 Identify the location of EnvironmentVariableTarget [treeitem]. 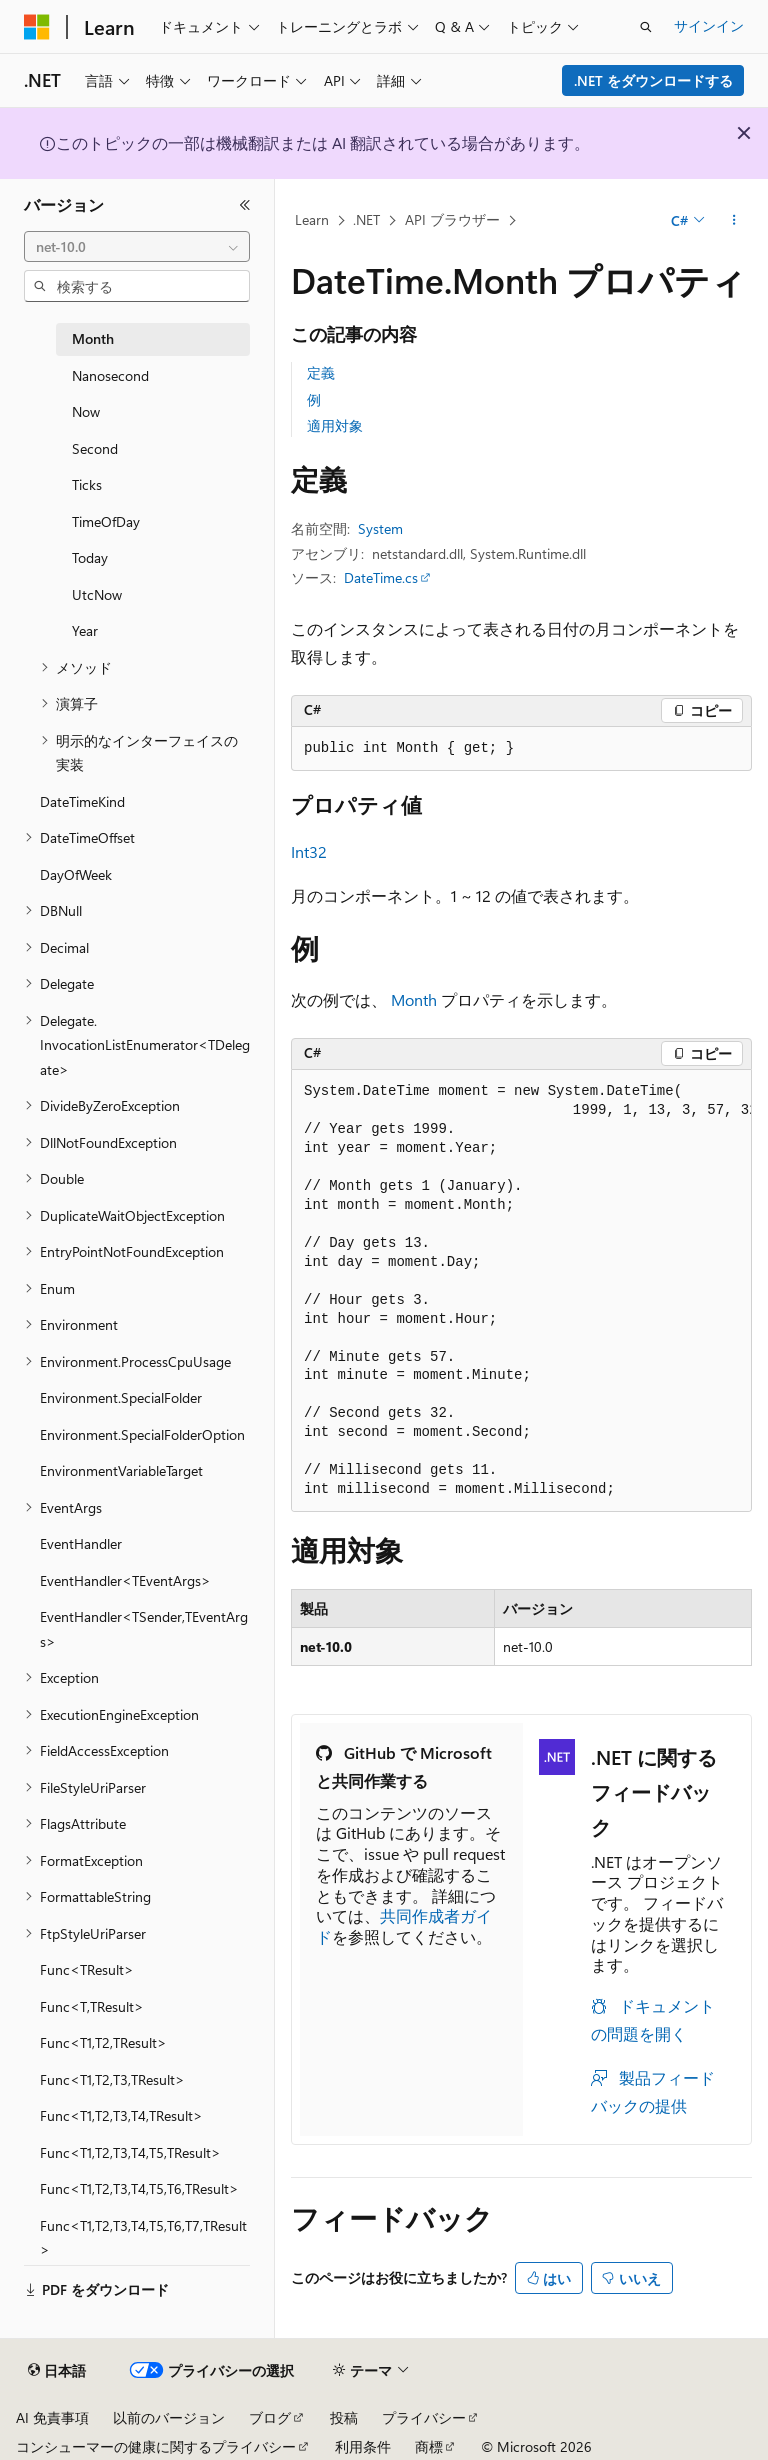
(121, 1470).